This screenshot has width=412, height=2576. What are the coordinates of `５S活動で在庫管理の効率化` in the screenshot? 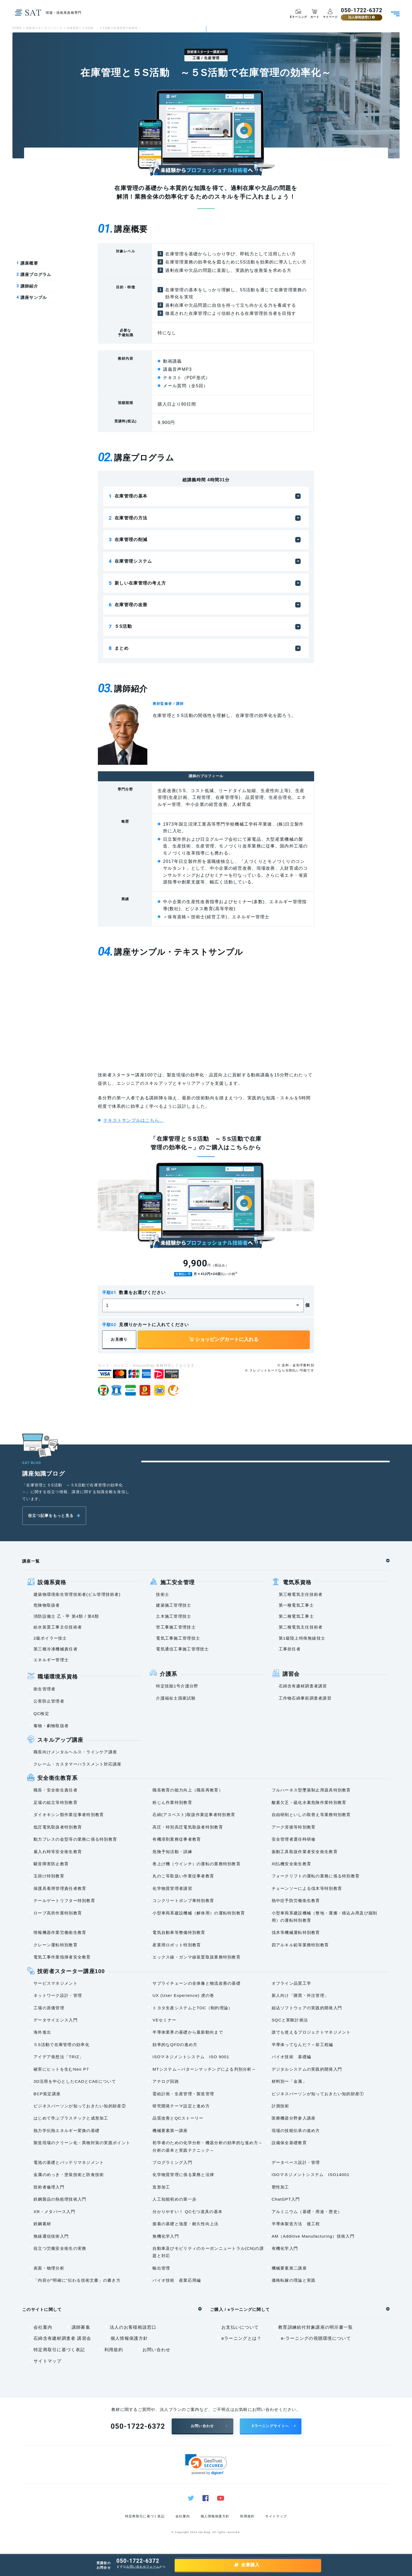 It's located at (61, 2045).